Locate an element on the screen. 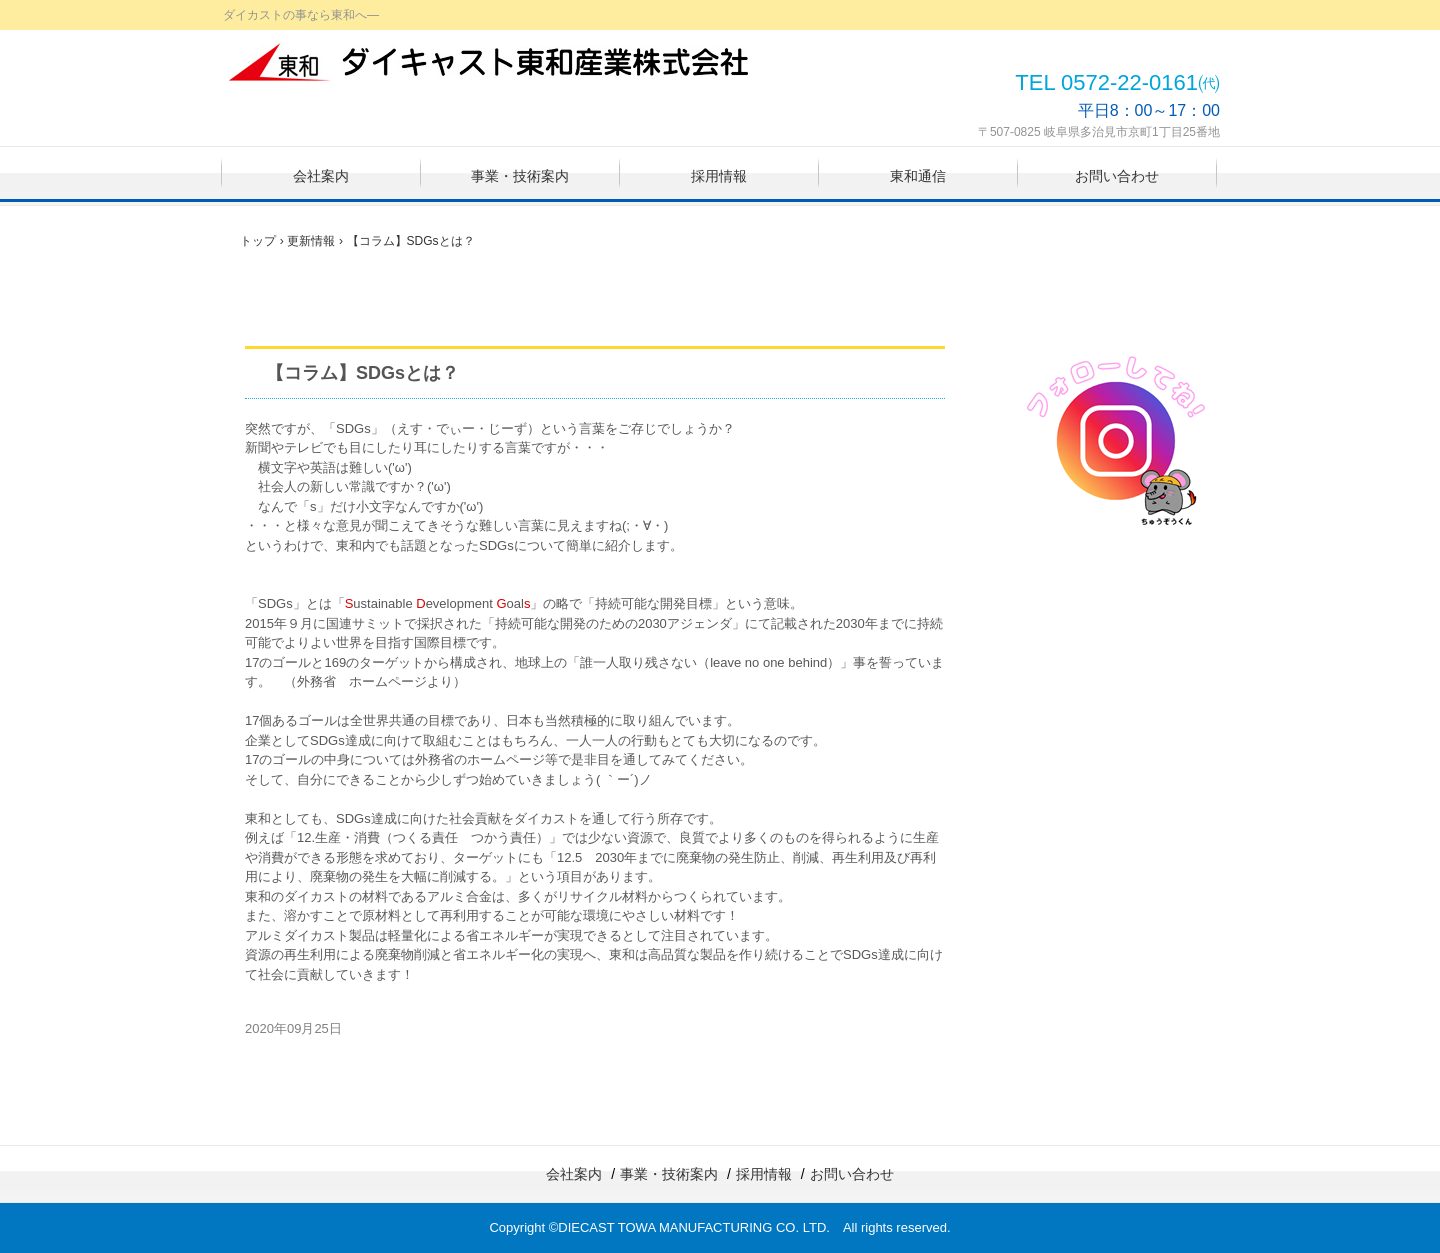  採用情報 is located at coordinates (719, 176).